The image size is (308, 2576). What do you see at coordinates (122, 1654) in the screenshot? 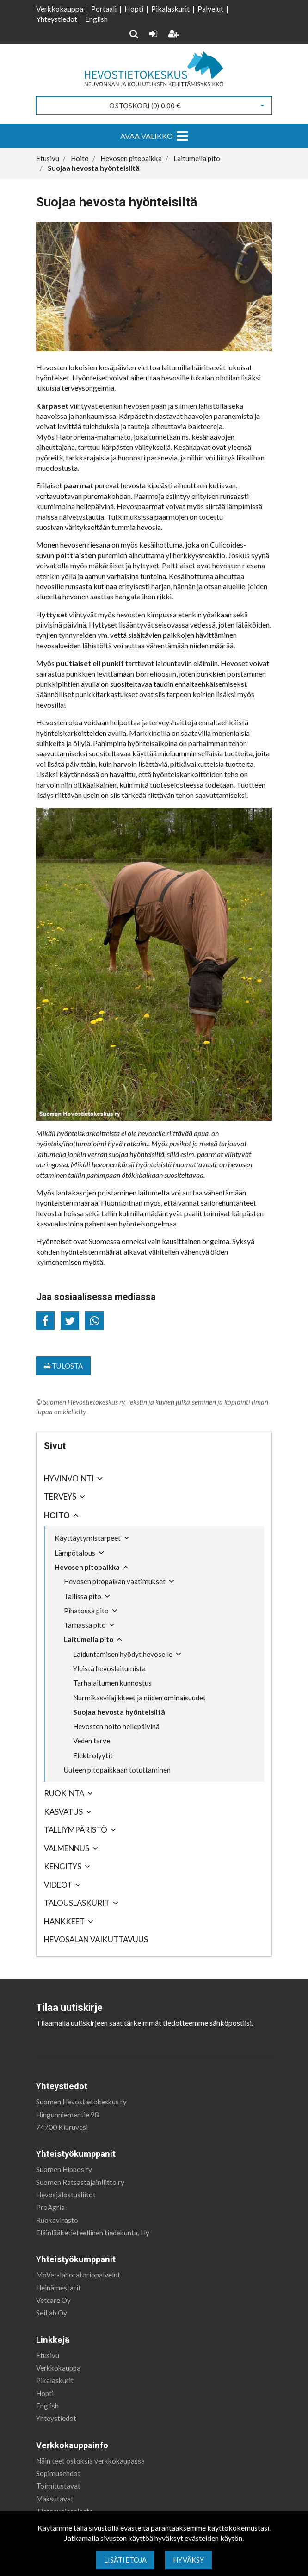
I see `Laiduntamisen hyödyt hevoselle` at bounding box center [122, 1654].